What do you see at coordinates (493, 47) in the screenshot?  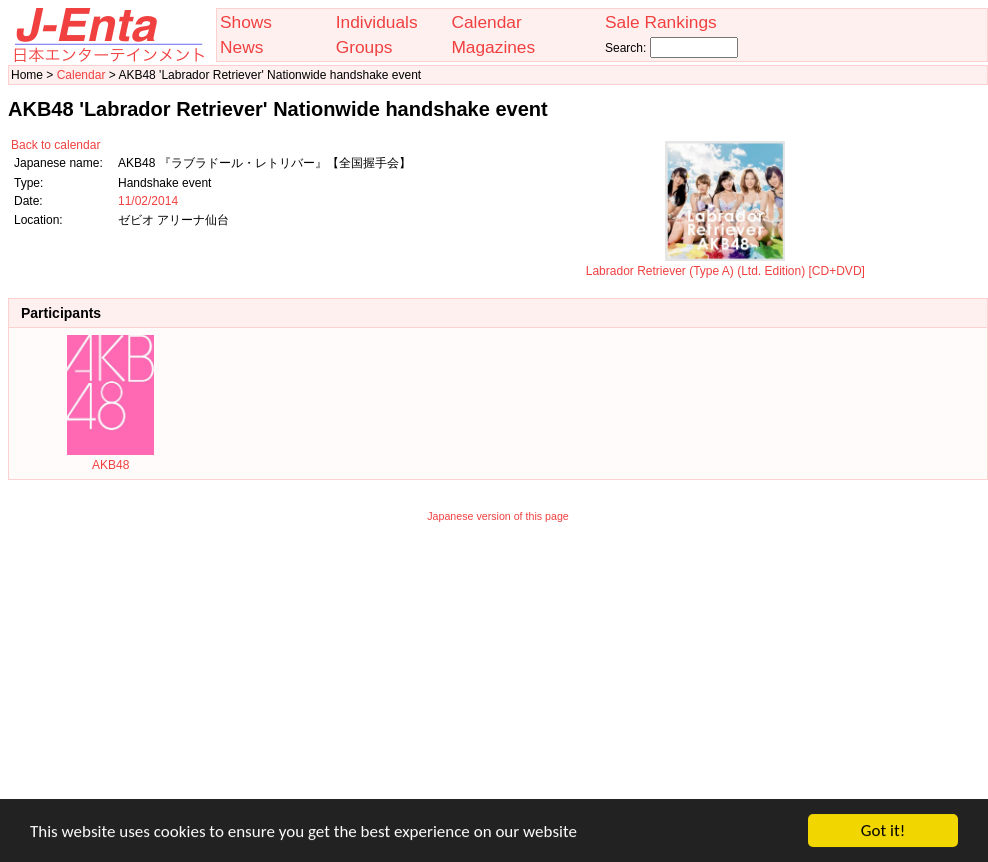 I see `Magazines` at bounding box center [493, 47].